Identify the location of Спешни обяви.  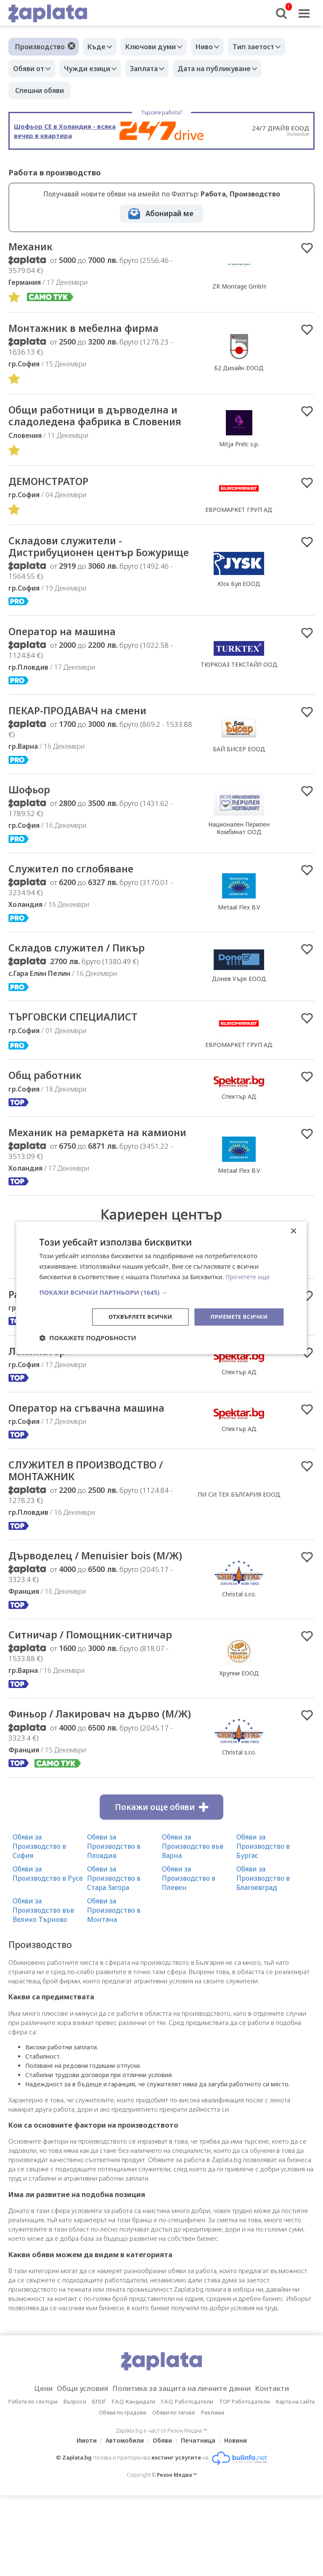
(39, 90).